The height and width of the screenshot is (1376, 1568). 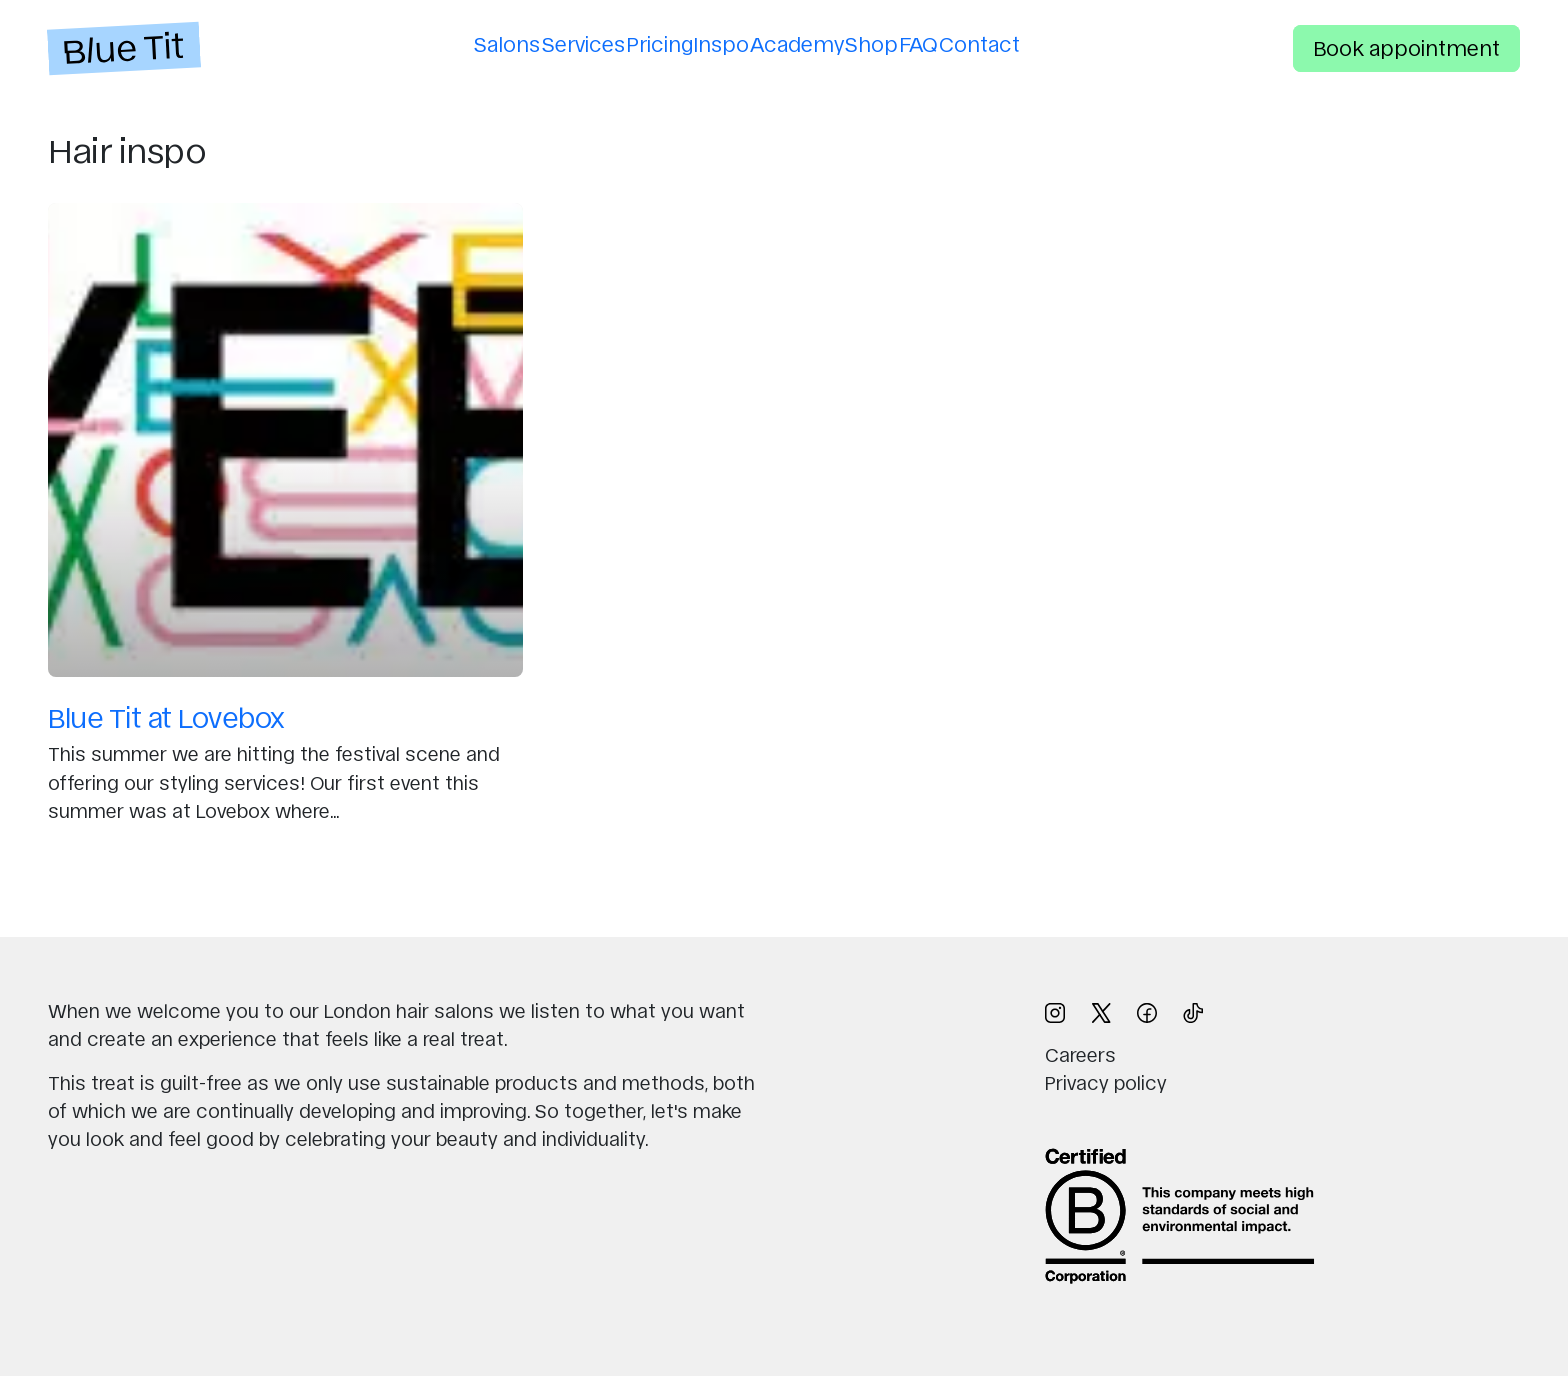 I want to click on Careers, so click(x=1080, y=1054).